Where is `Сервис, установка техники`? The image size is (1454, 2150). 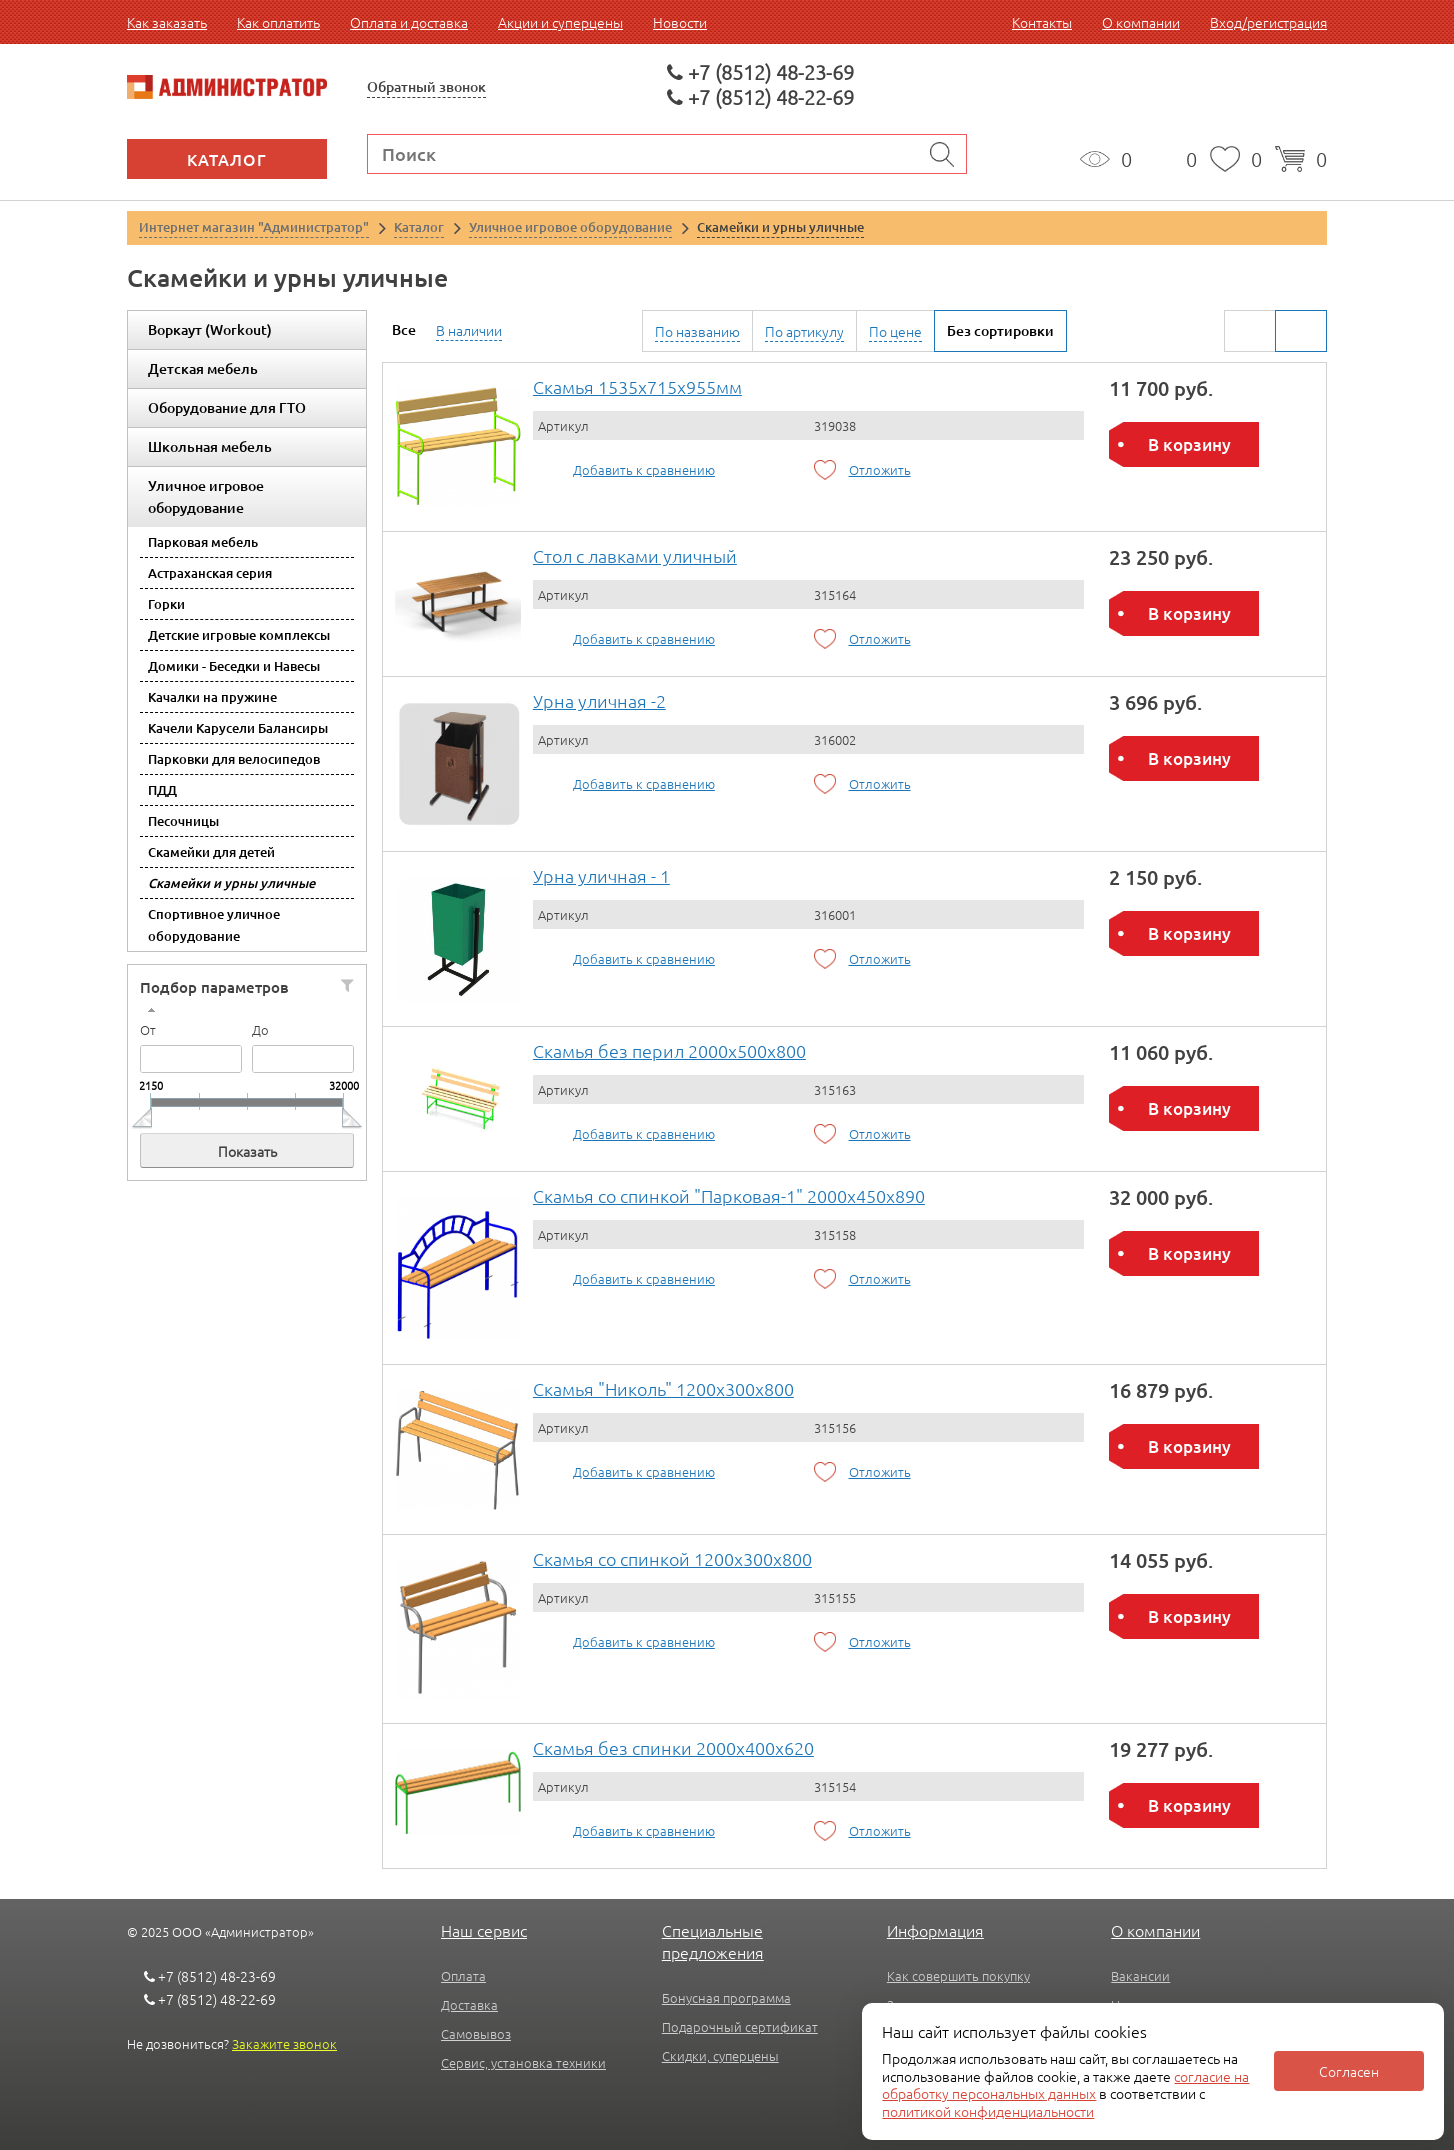 Сервис, установка техники is located at coordinates (523, 2062).